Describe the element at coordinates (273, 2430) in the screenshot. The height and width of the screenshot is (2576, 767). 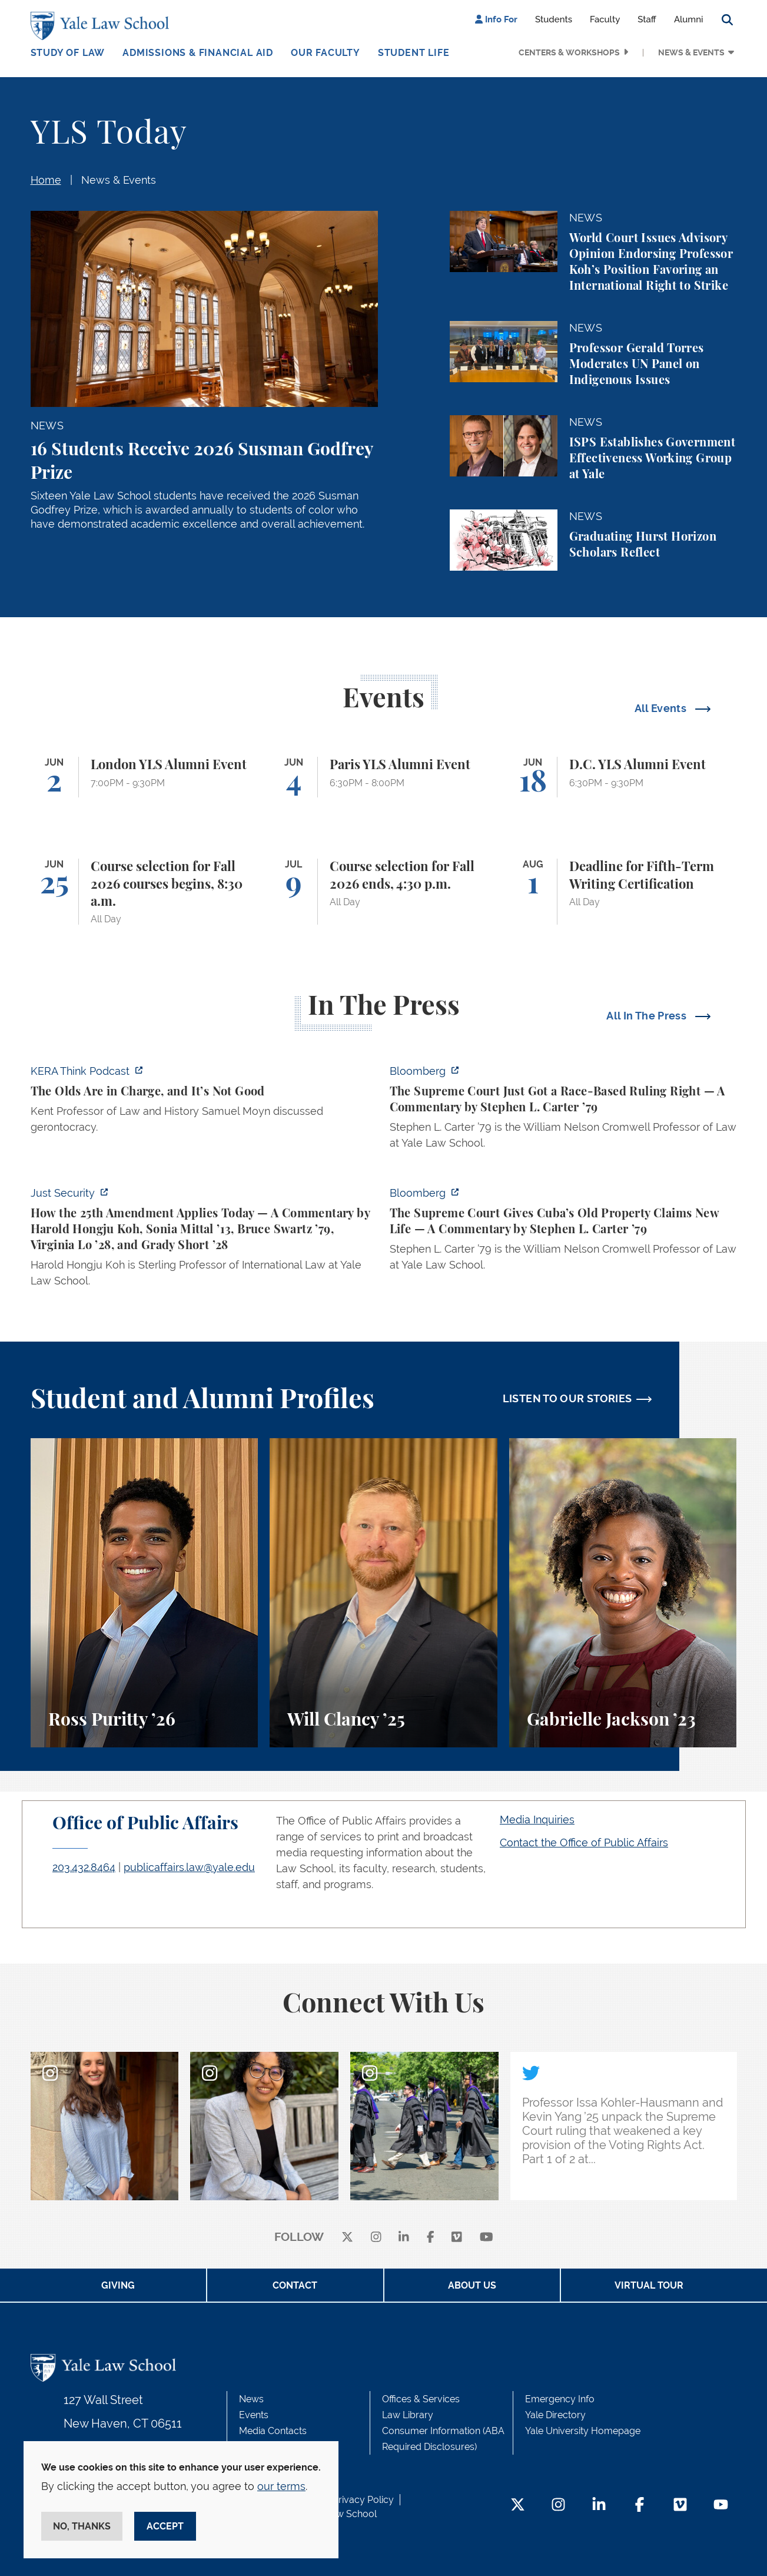
I see `Media Contacts` at that location.